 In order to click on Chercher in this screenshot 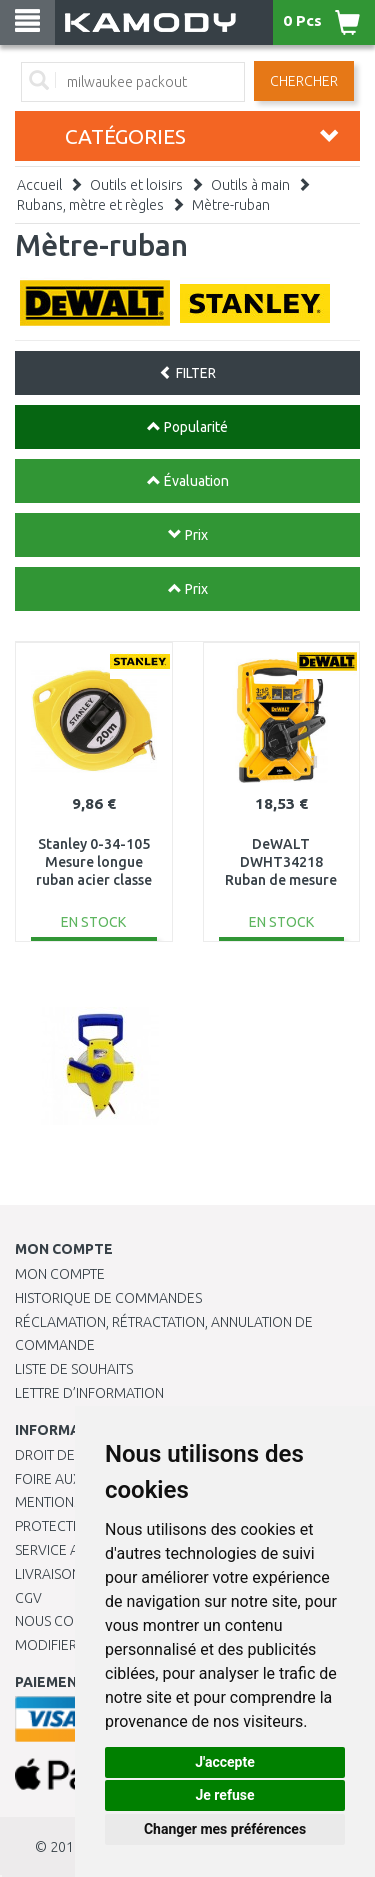, I will do `click(304, 81)`.